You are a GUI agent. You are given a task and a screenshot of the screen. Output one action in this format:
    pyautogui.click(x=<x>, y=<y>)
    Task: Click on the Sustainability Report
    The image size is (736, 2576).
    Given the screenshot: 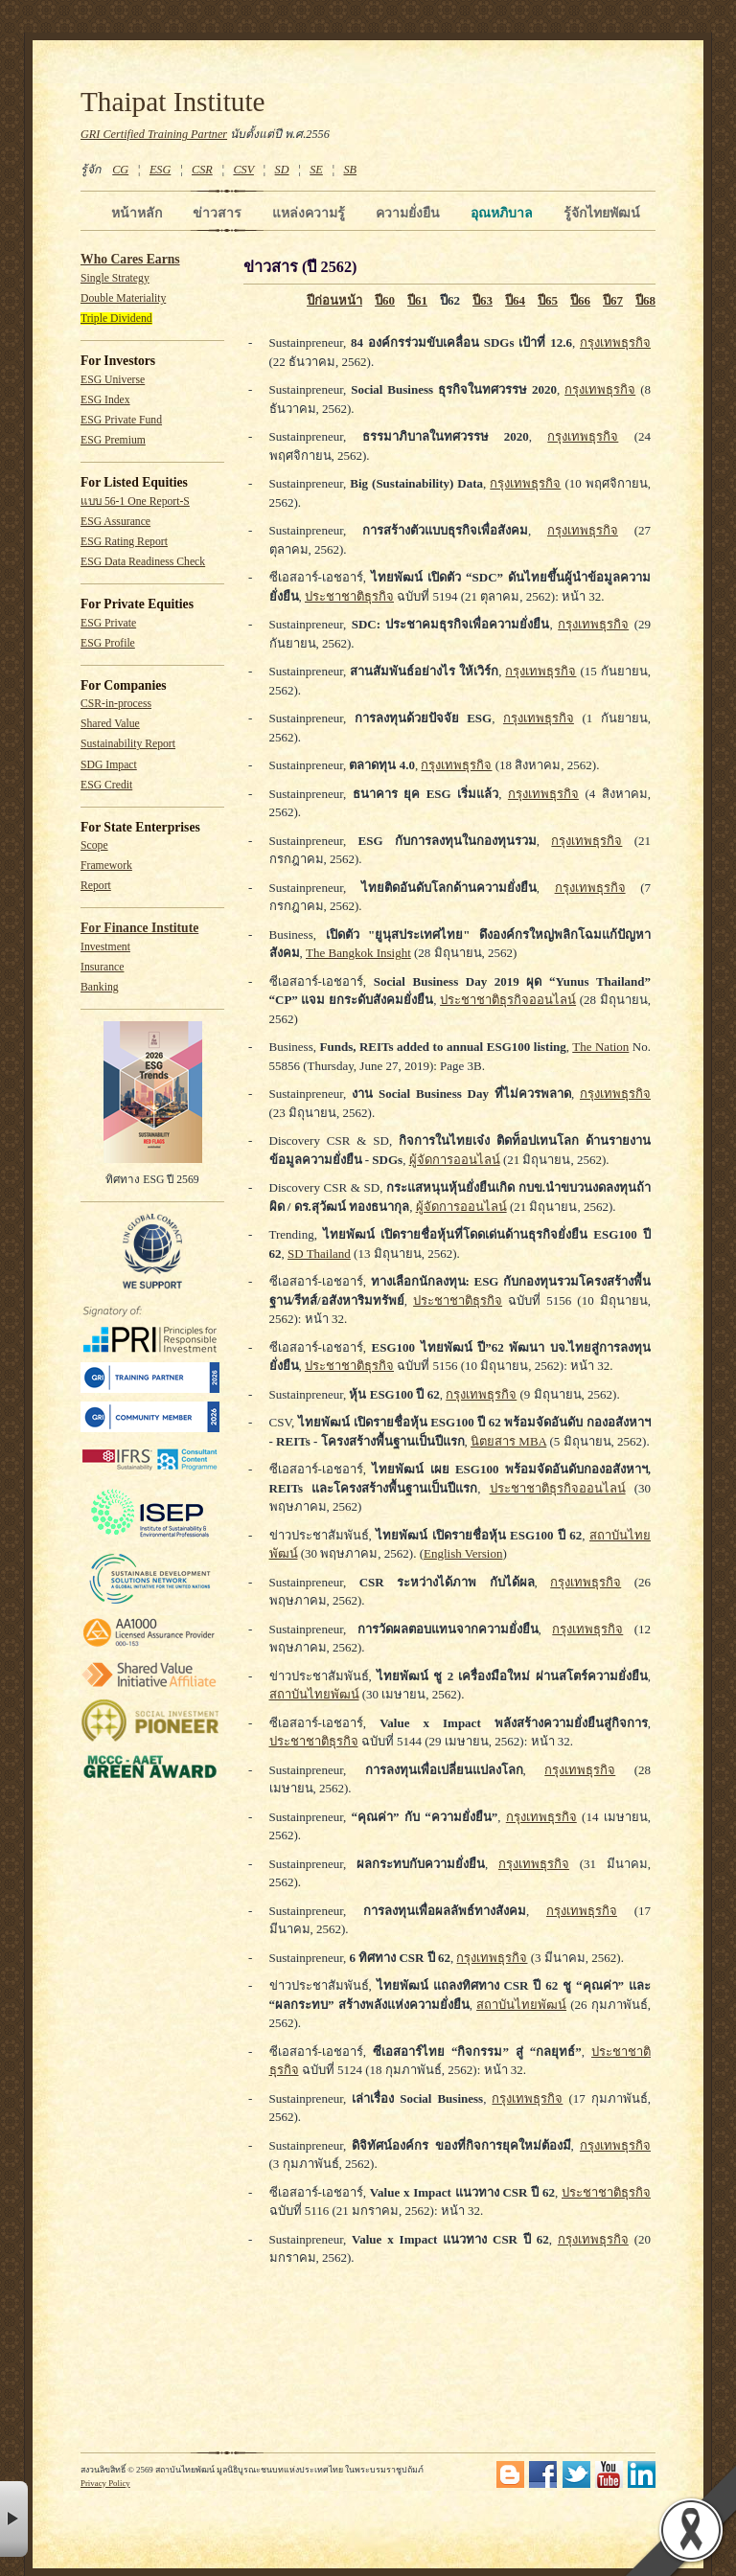 What is the action you would take?
    pyautogui.click(x=127, y=744)
    